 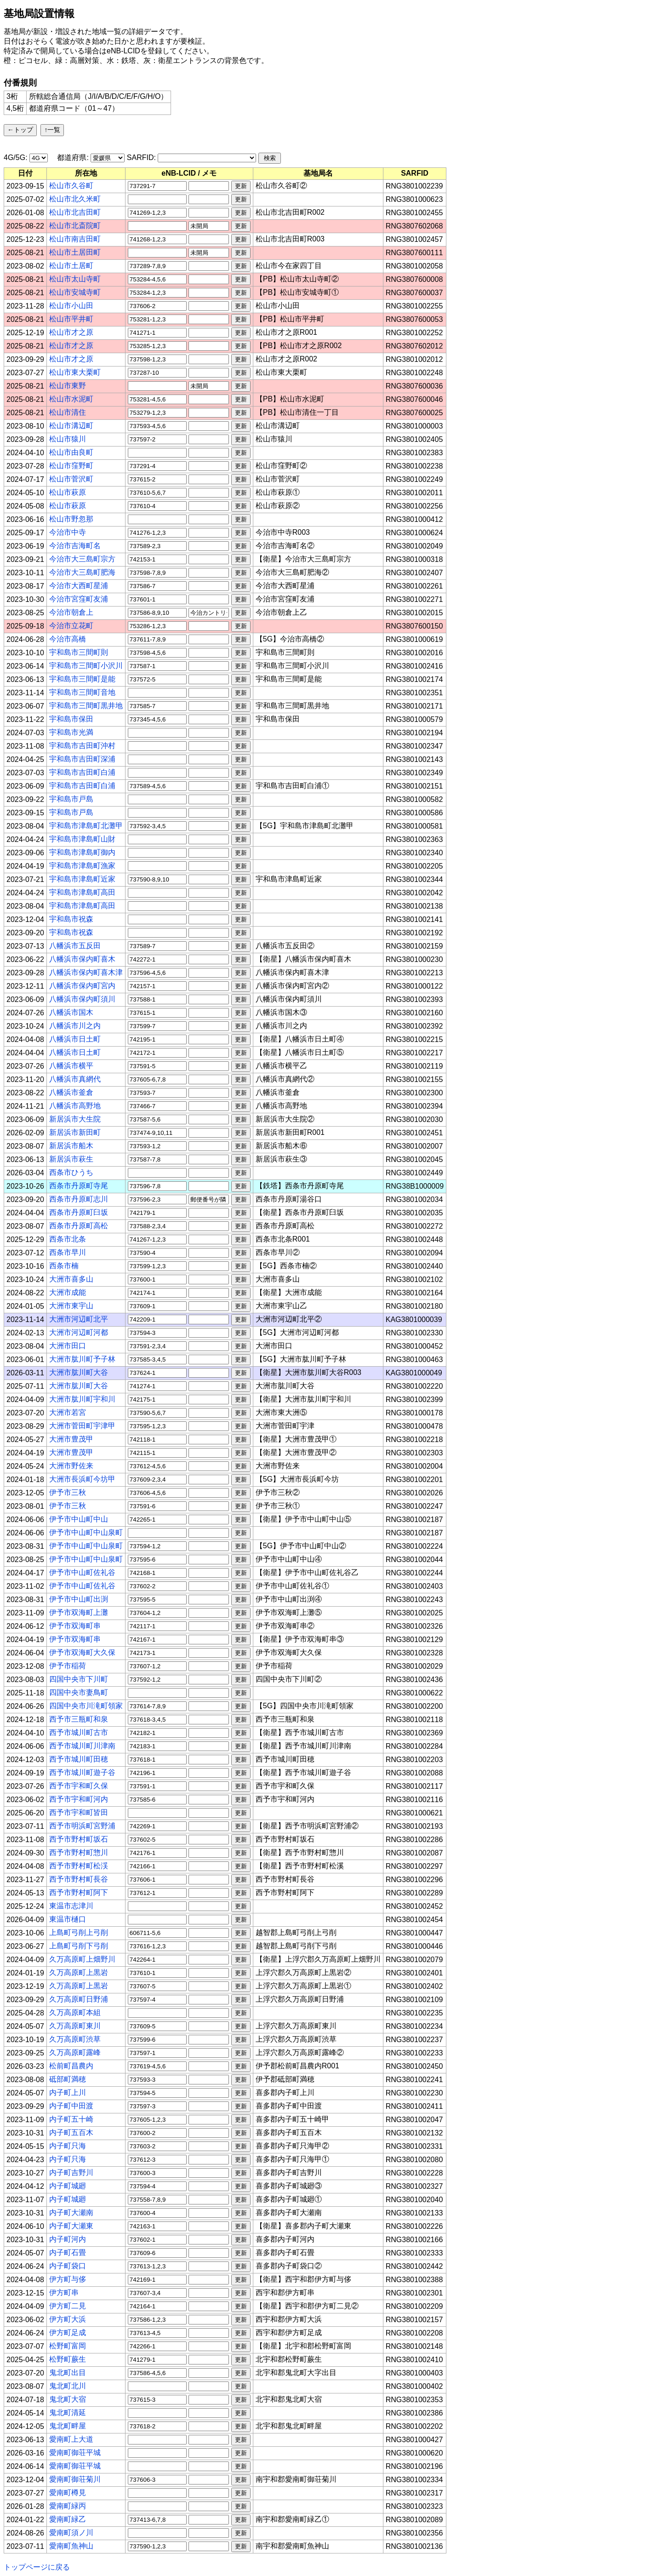 What do you see at coordinates (71, 1439) in the screenshot?
I see `大洲市豊茂甲` at bounding box center [71, 1439].